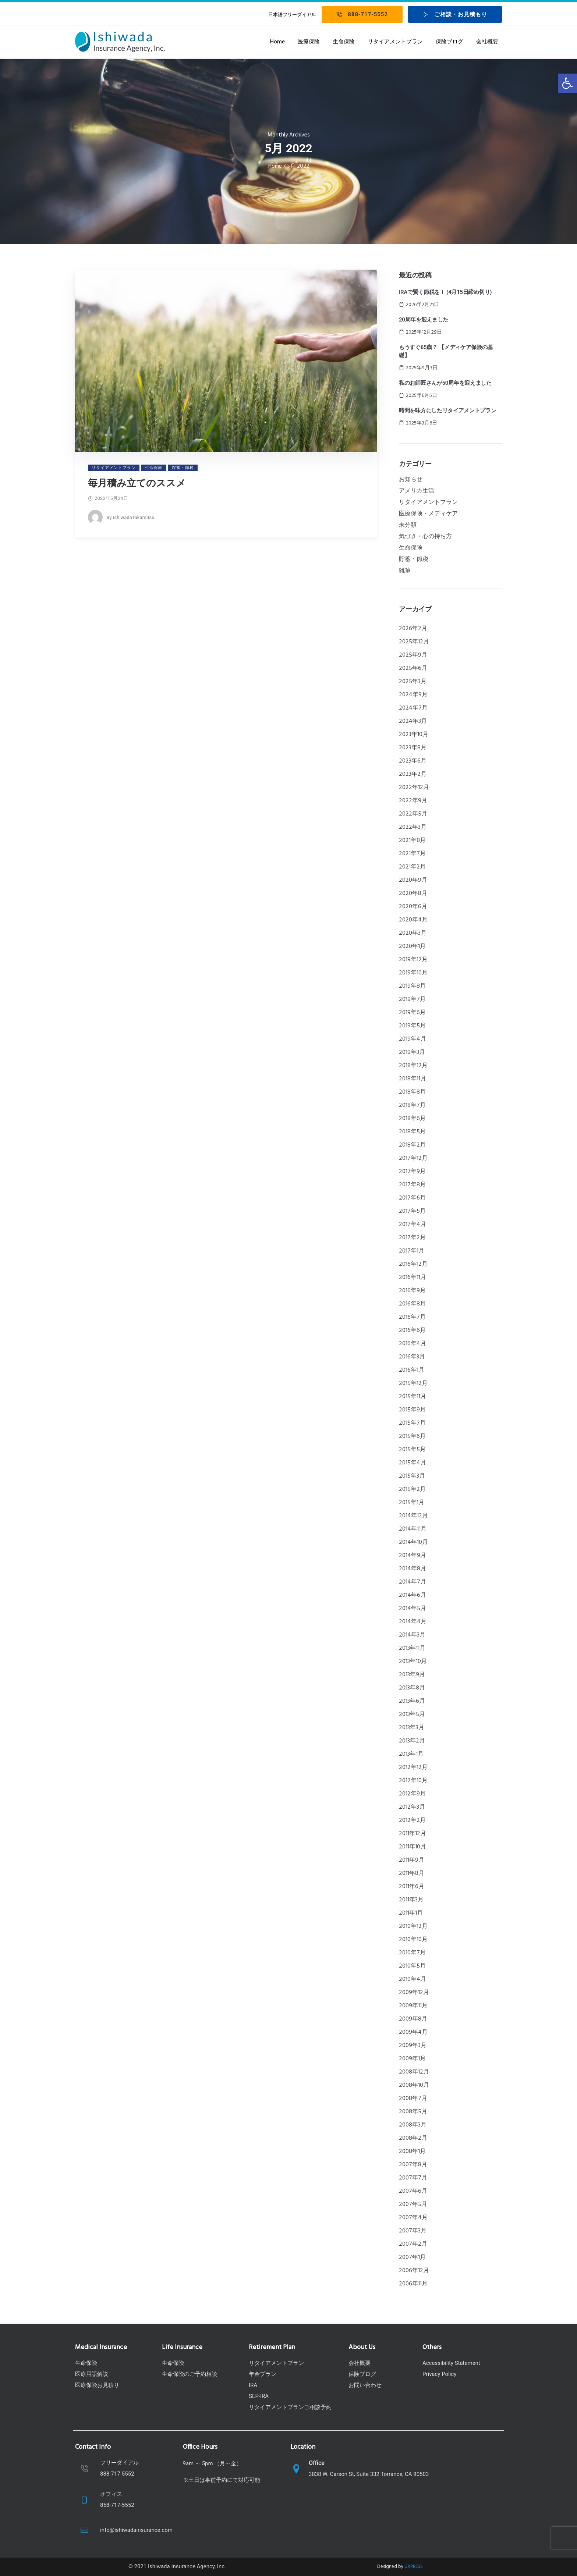 The image size is (577, 2576). What do you see at coordinates (412, 1966) in the screenshot?
I see `2010年5月 [link]` at bounding box center [412, 1966].